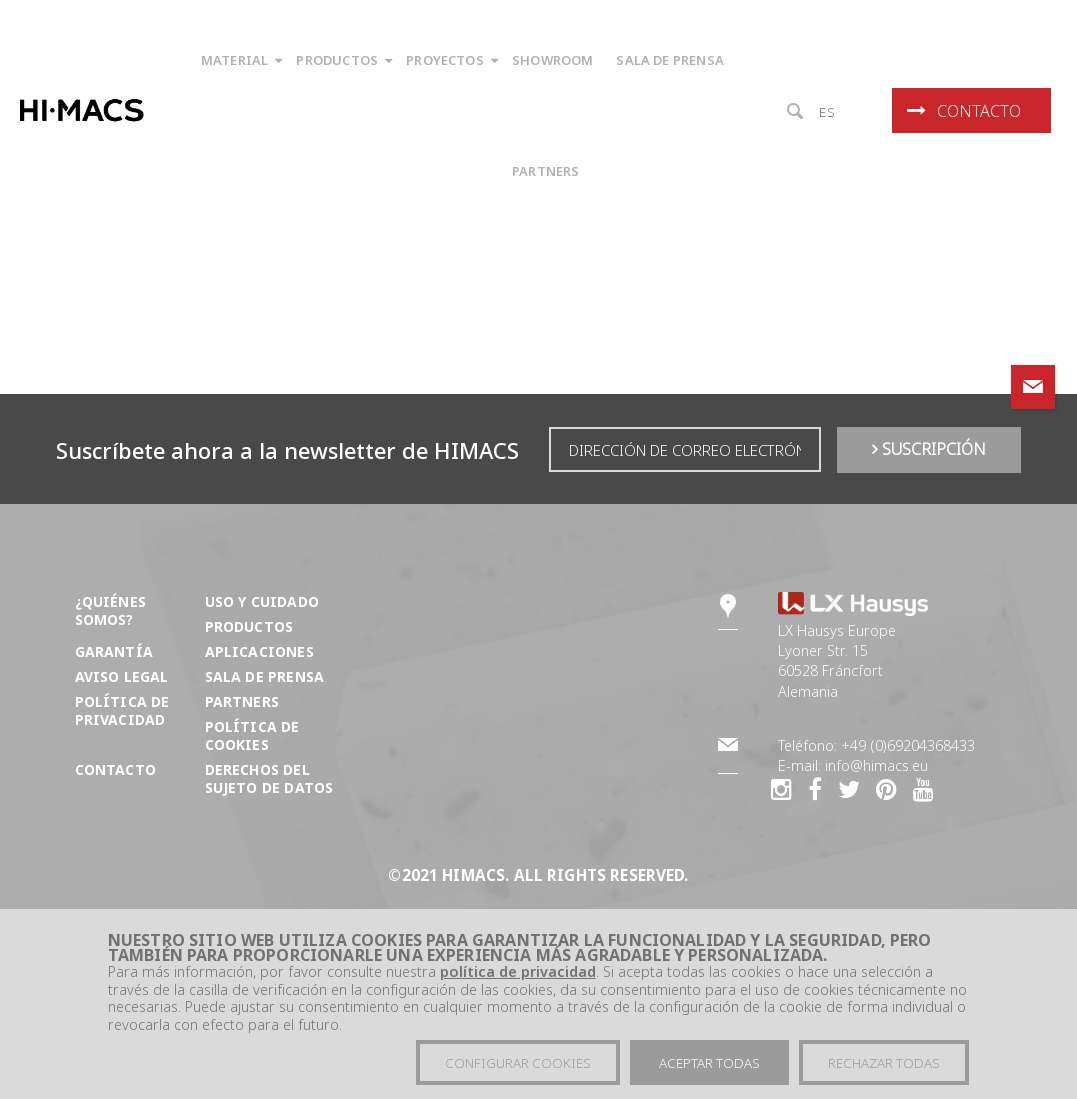 This screenshot has height=1099, width=1077. Describe the element at coordinates (122, 710) in the screenshot. I see `Política de privacidad` at that location.